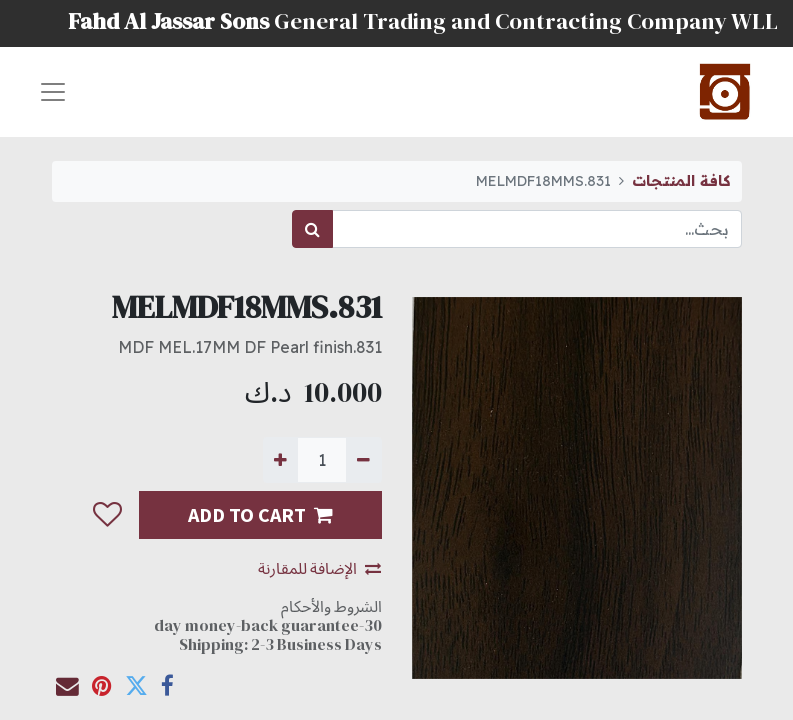 This screenshot has width=793, height=720. I want to click on الشروط والأحكام, so click(331, 606).